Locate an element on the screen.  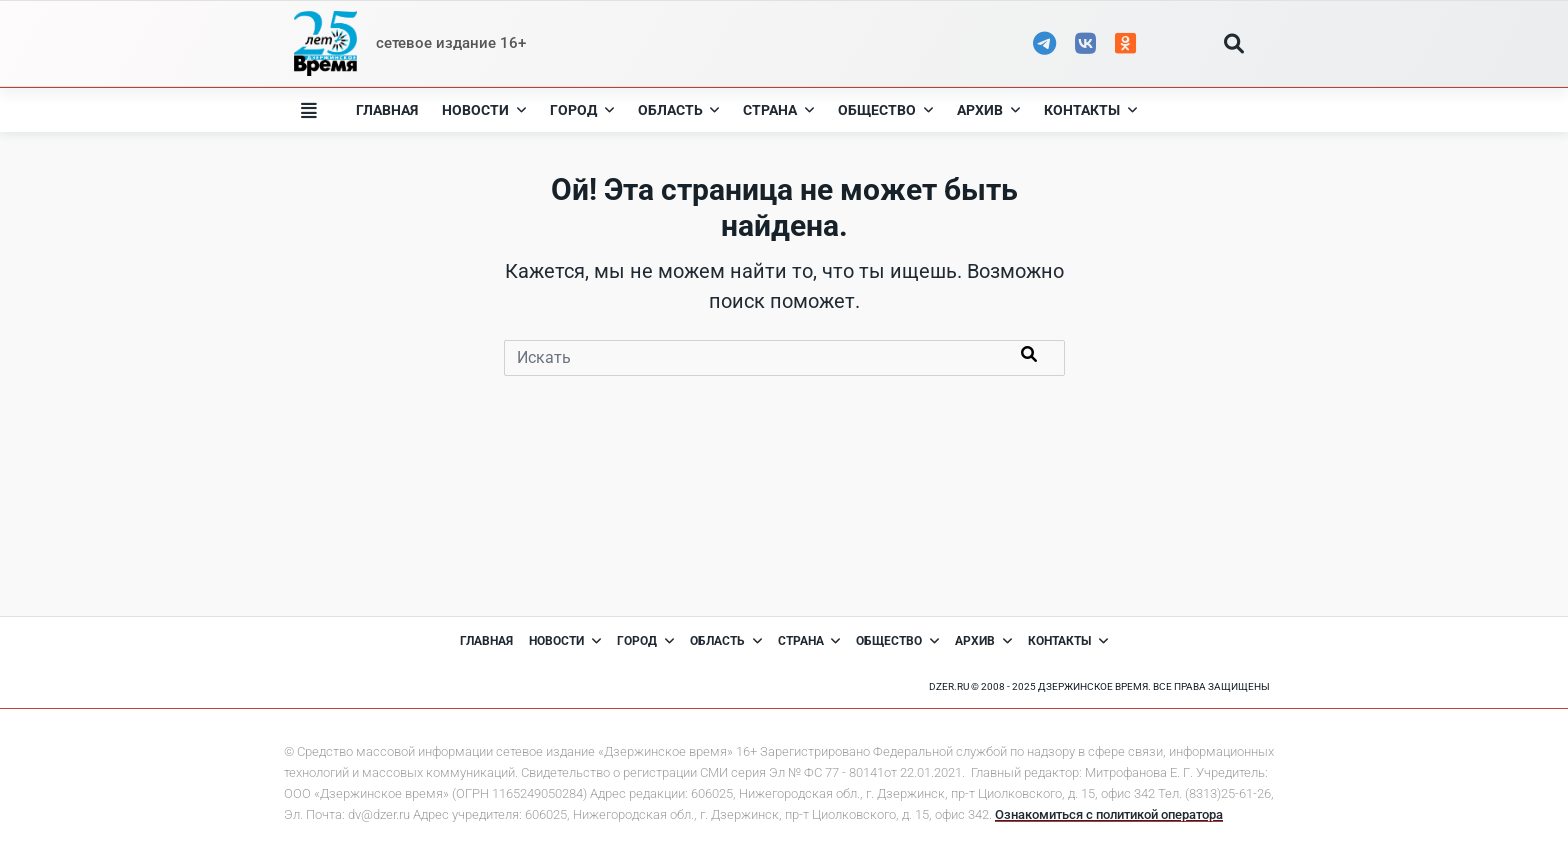
Страна is located at coordinates (778, 110).